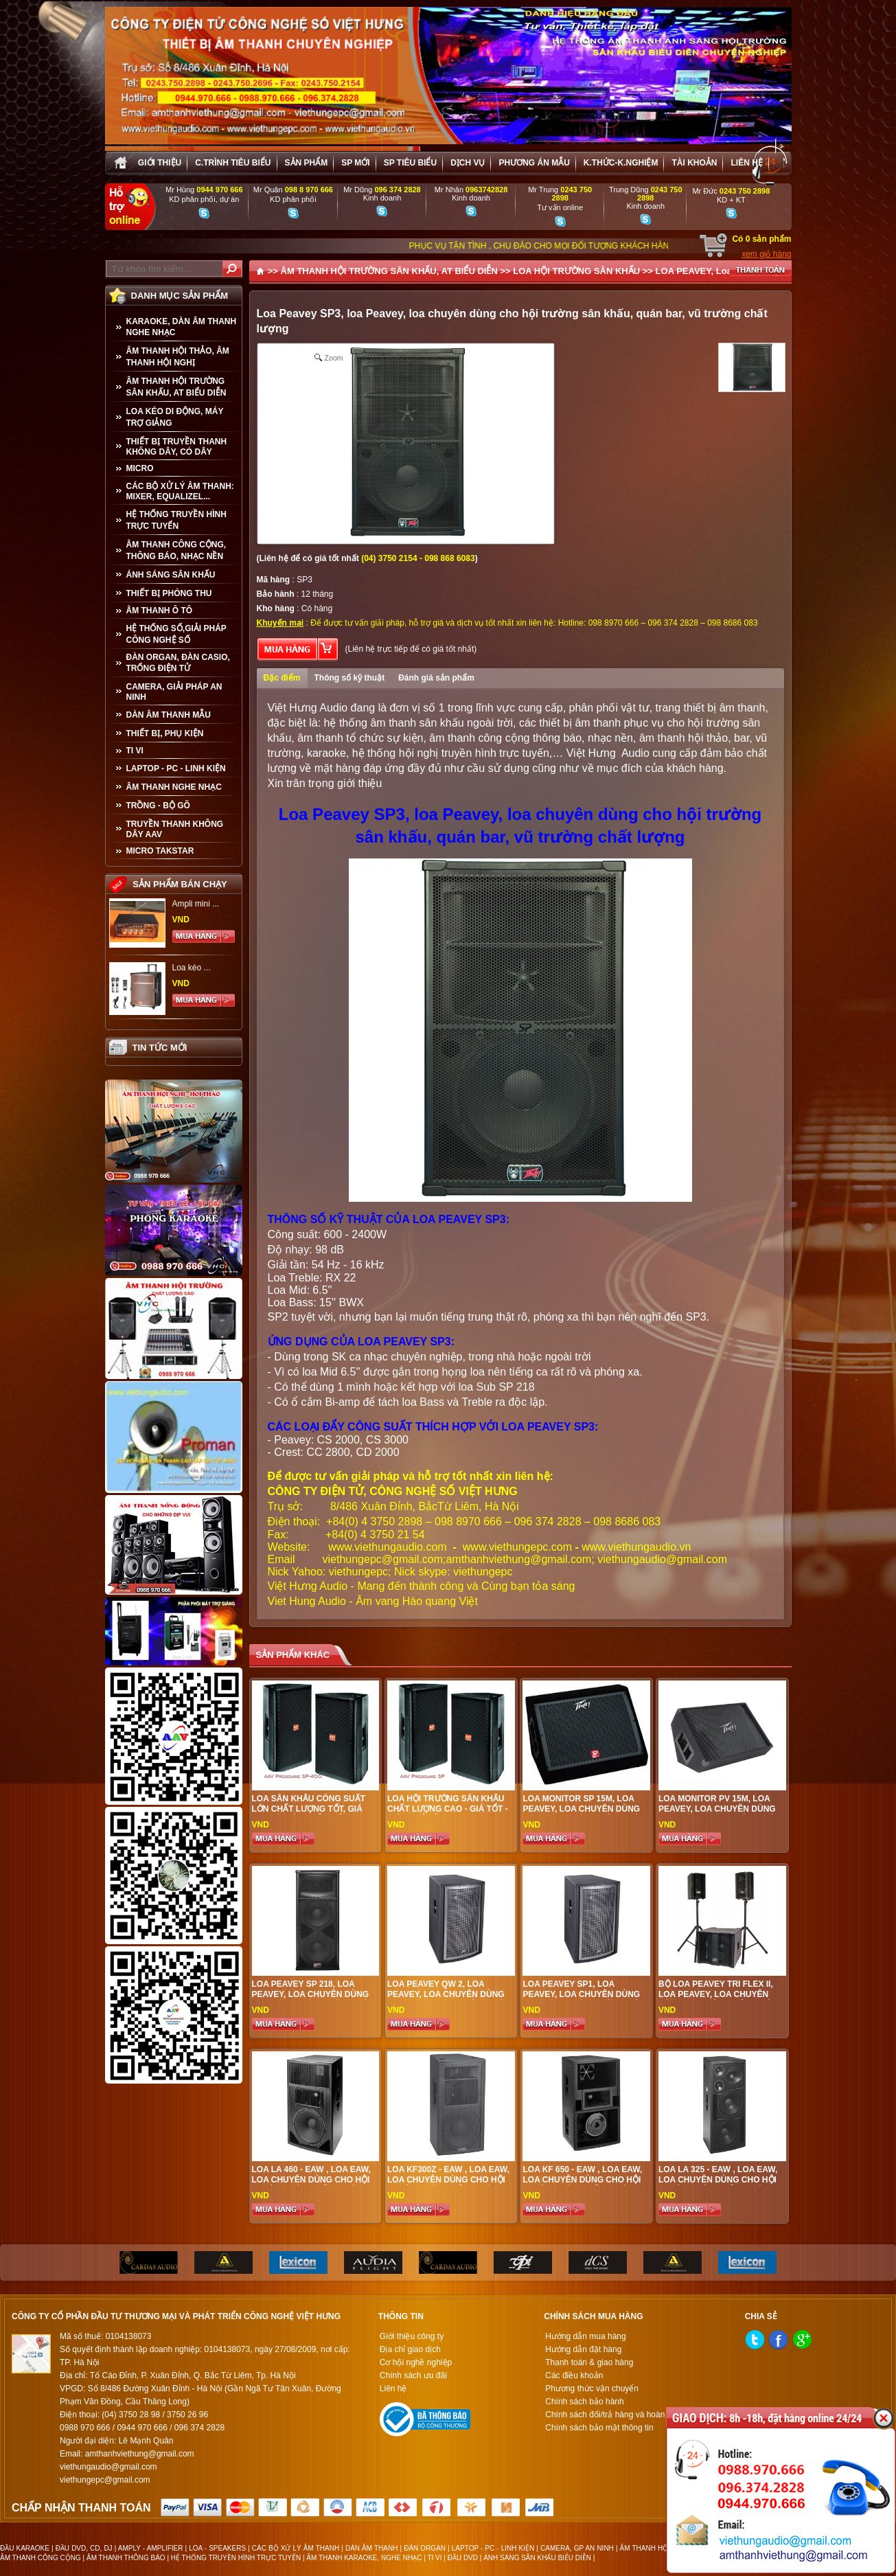 Image resolution: width=896 pixels, height=2576 pixels. Describe the element at coordinates (410, 2349) in the screenshot. I see `Địa chỉ giao dịch` at that location.